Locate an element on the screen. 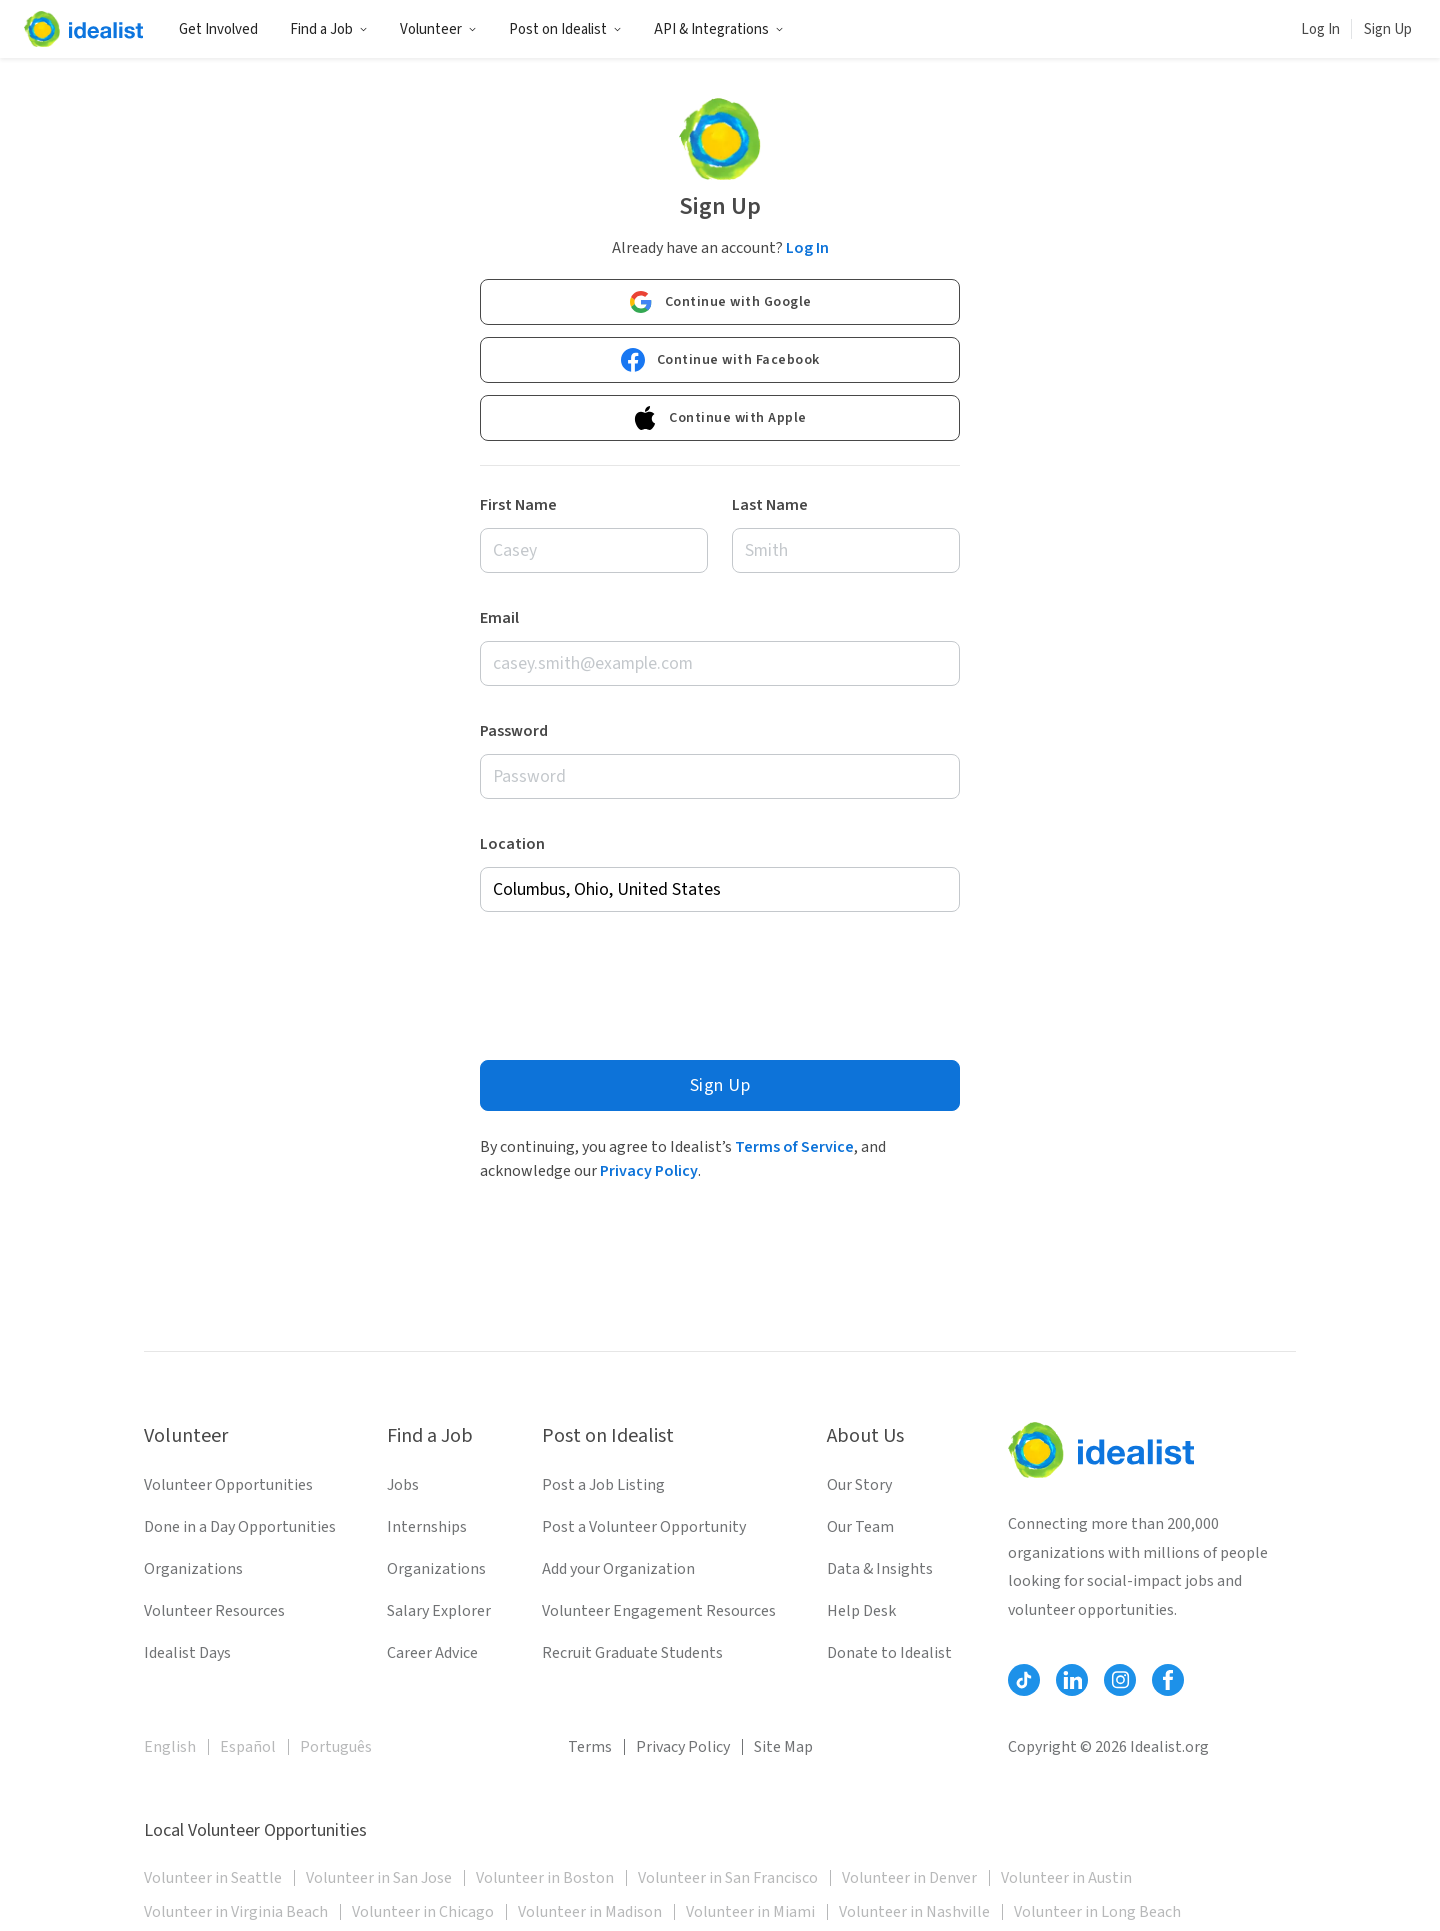  Log In is located at coordinates (1320, 29).